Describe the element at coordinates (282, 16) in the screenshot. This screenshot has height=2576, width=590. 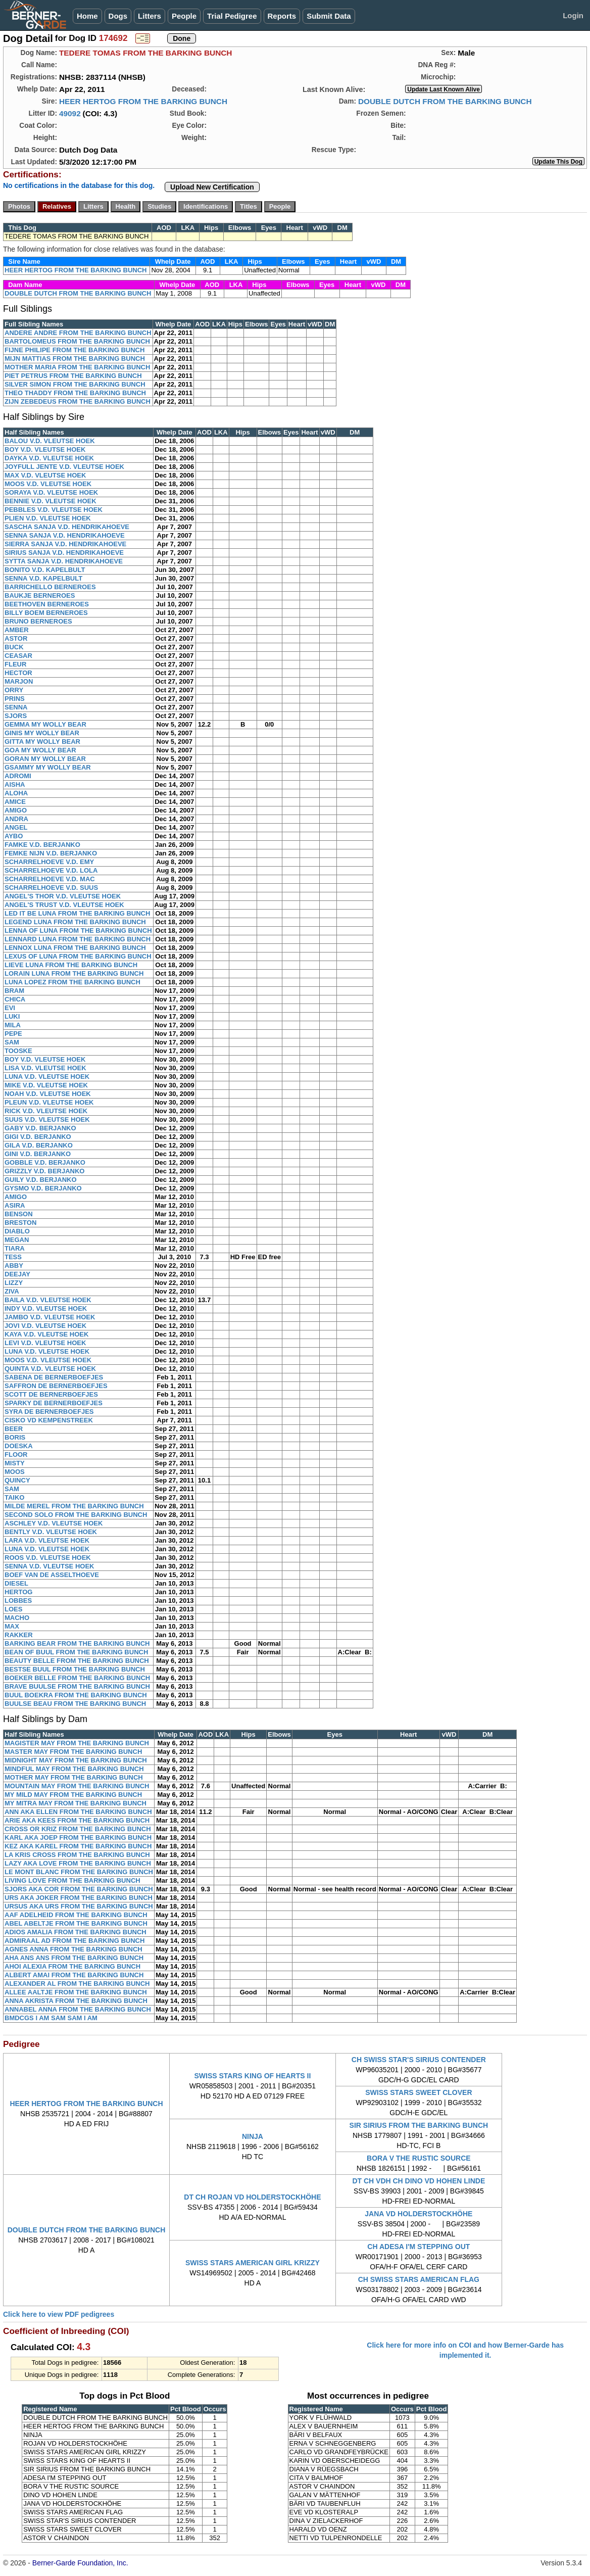
I see `Reports` at that location.